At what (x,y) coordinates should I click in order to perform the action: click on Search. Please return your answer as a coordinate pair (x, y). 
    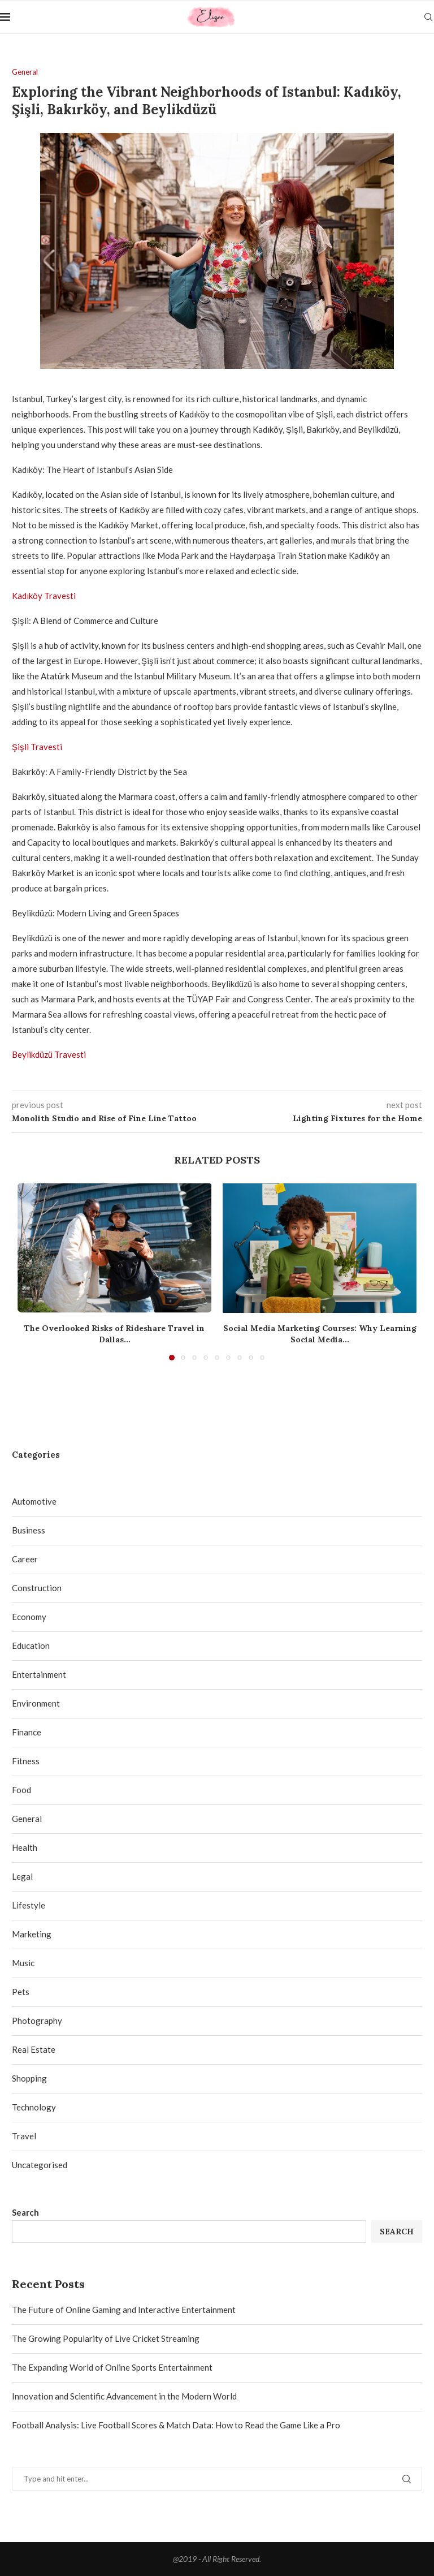
    Looking at the image, I should click on (25, 2212).